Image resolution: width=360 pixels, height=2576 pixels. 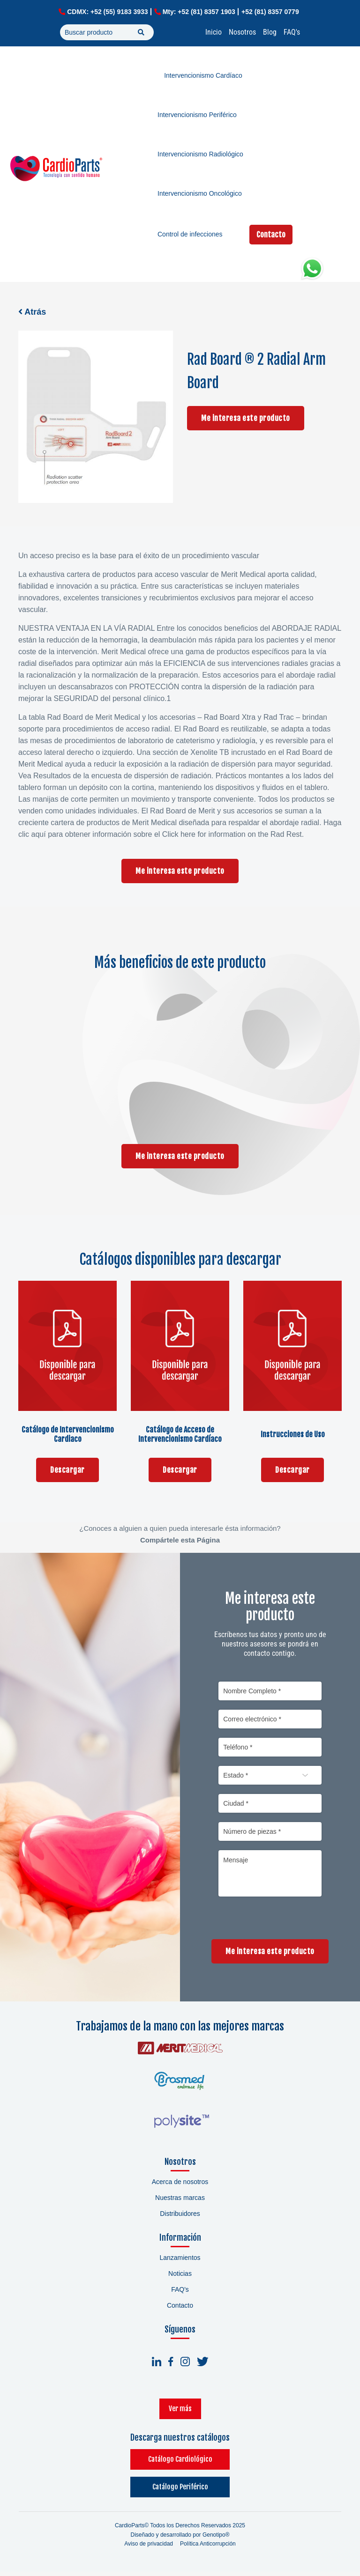 I want to click on Aviso de privacidad, so click(x=148, y=2548).